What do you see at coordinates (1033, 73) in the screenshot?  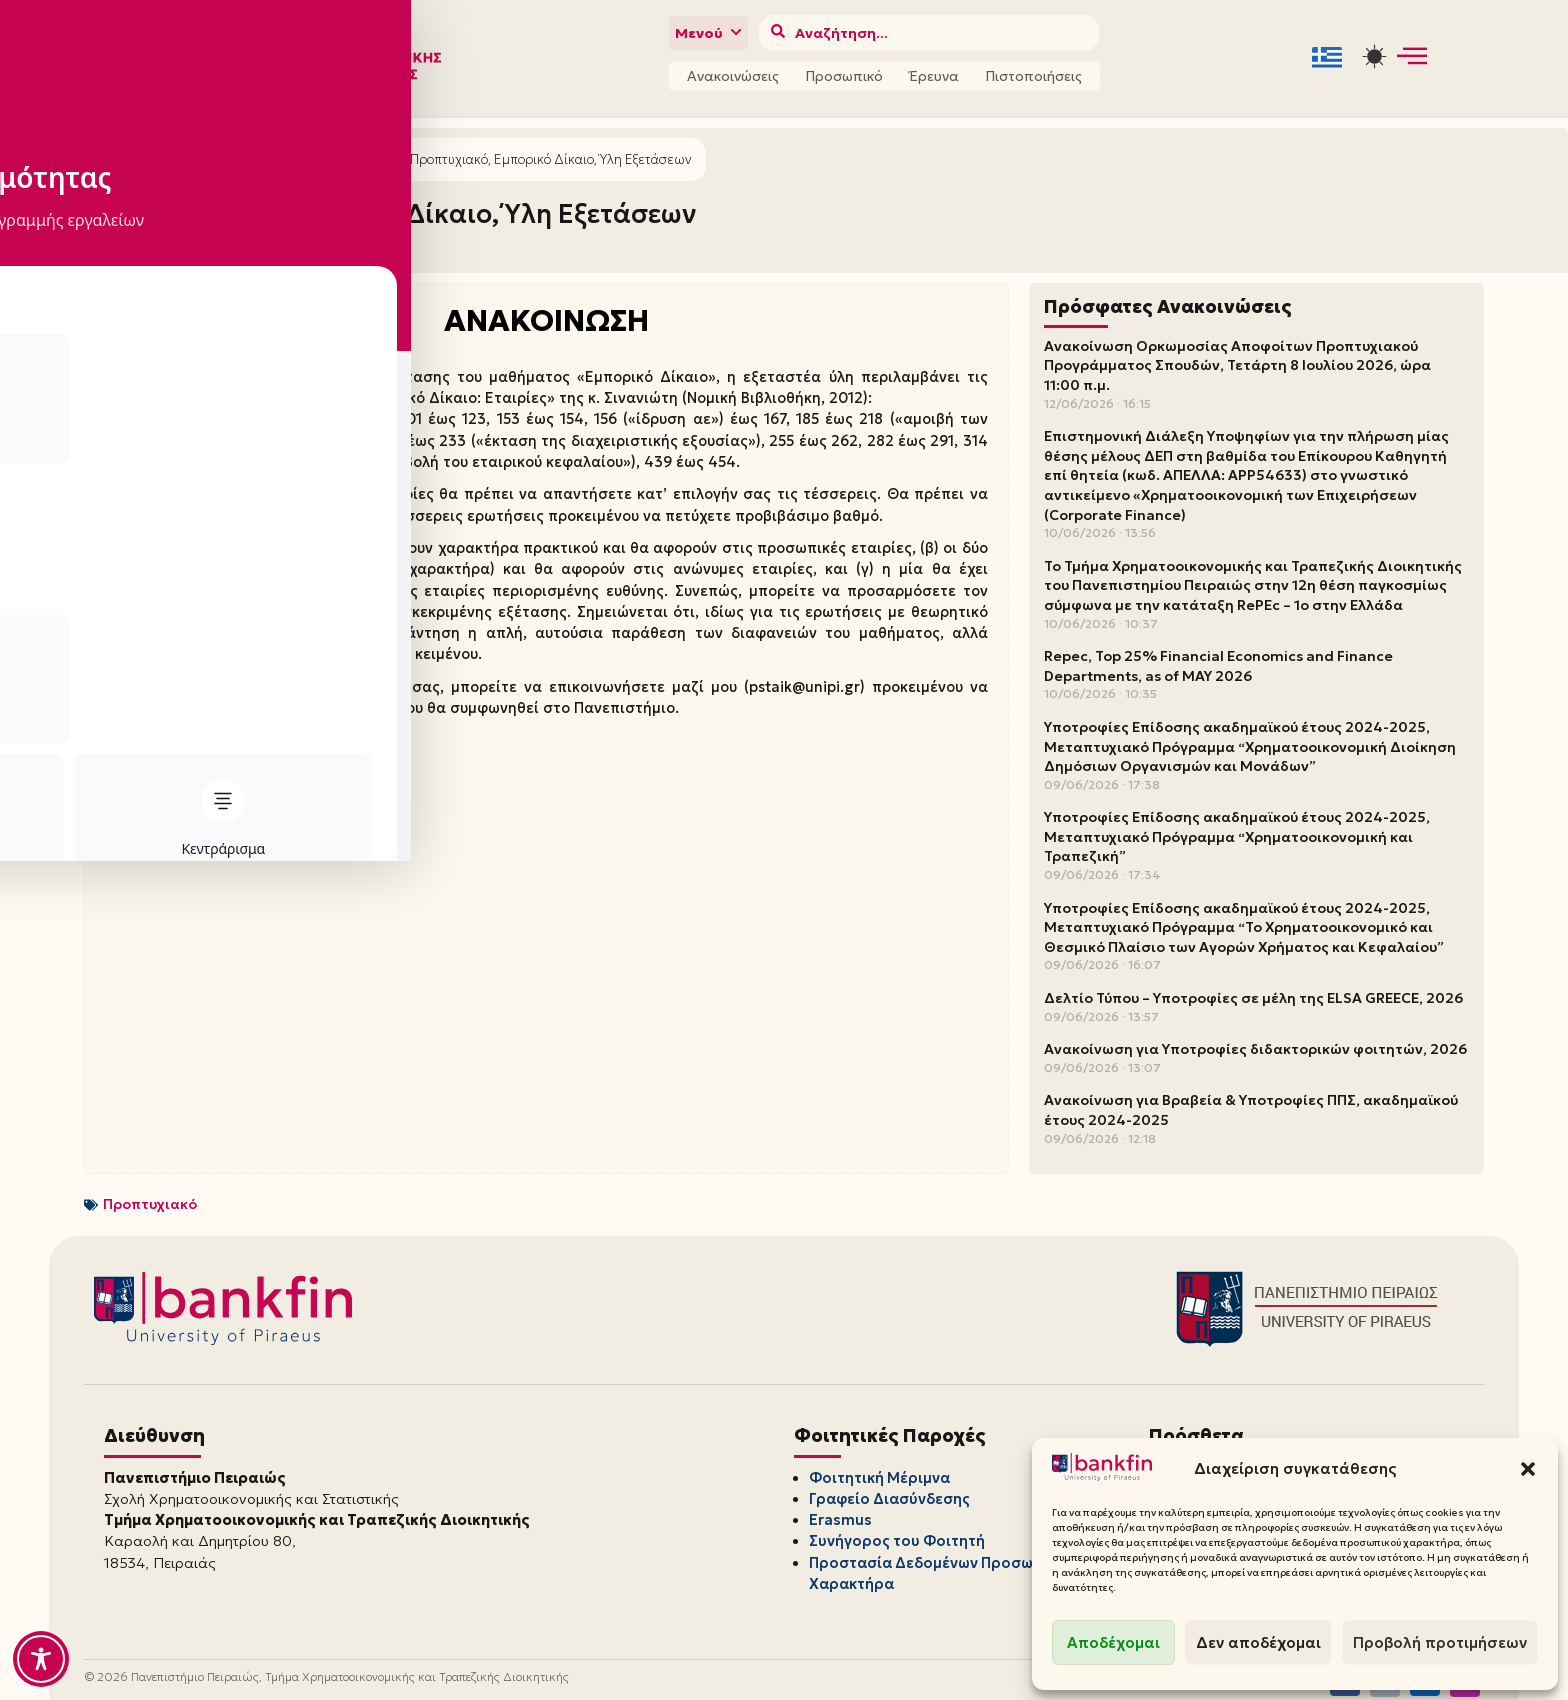 I see `Πιστοποιήσεις` at bounding box center [1033, 73].